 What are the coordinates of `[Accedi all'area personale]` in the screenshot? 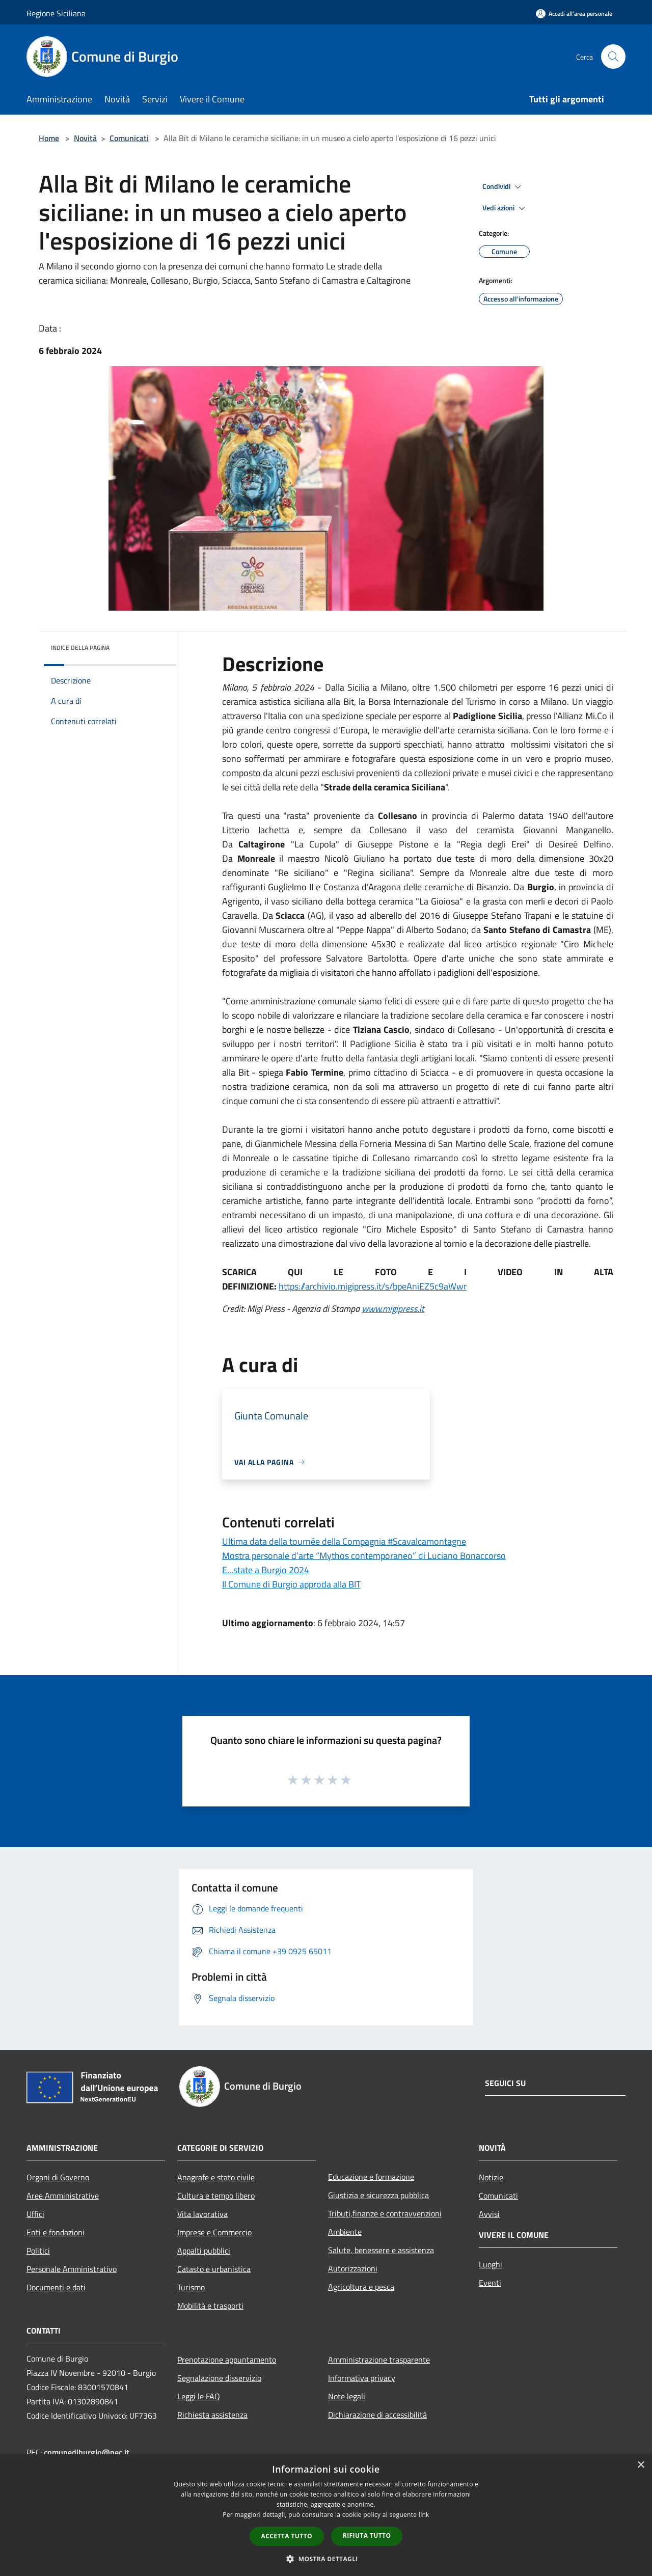 It's located at (574, 13).